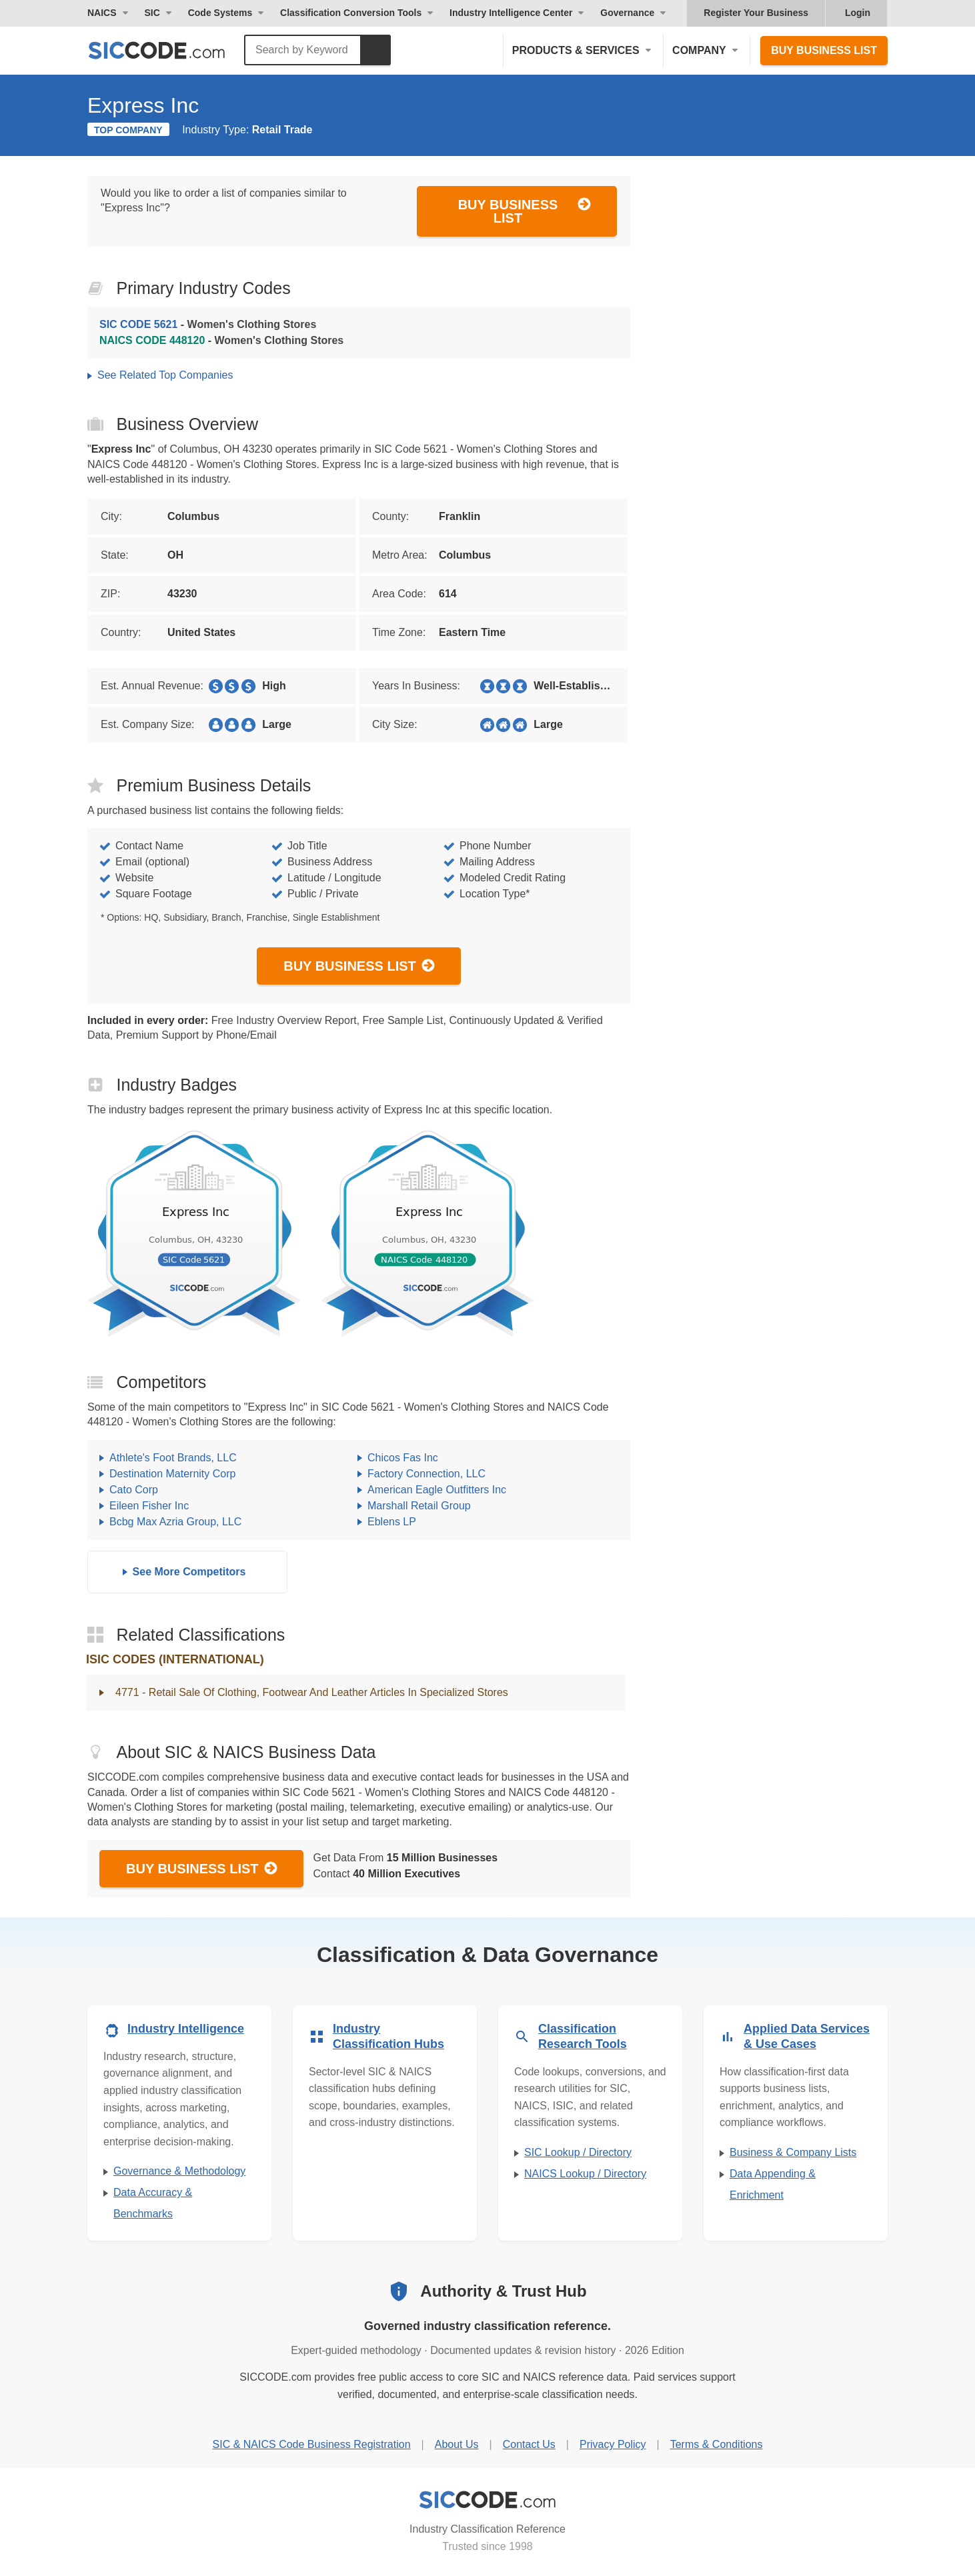 This screenshot has height=2576, width=975. Describe the element at coordinates (175, 1521) in the screenshot. I see `Bcbg Max Azria Group, LLC` at that location.